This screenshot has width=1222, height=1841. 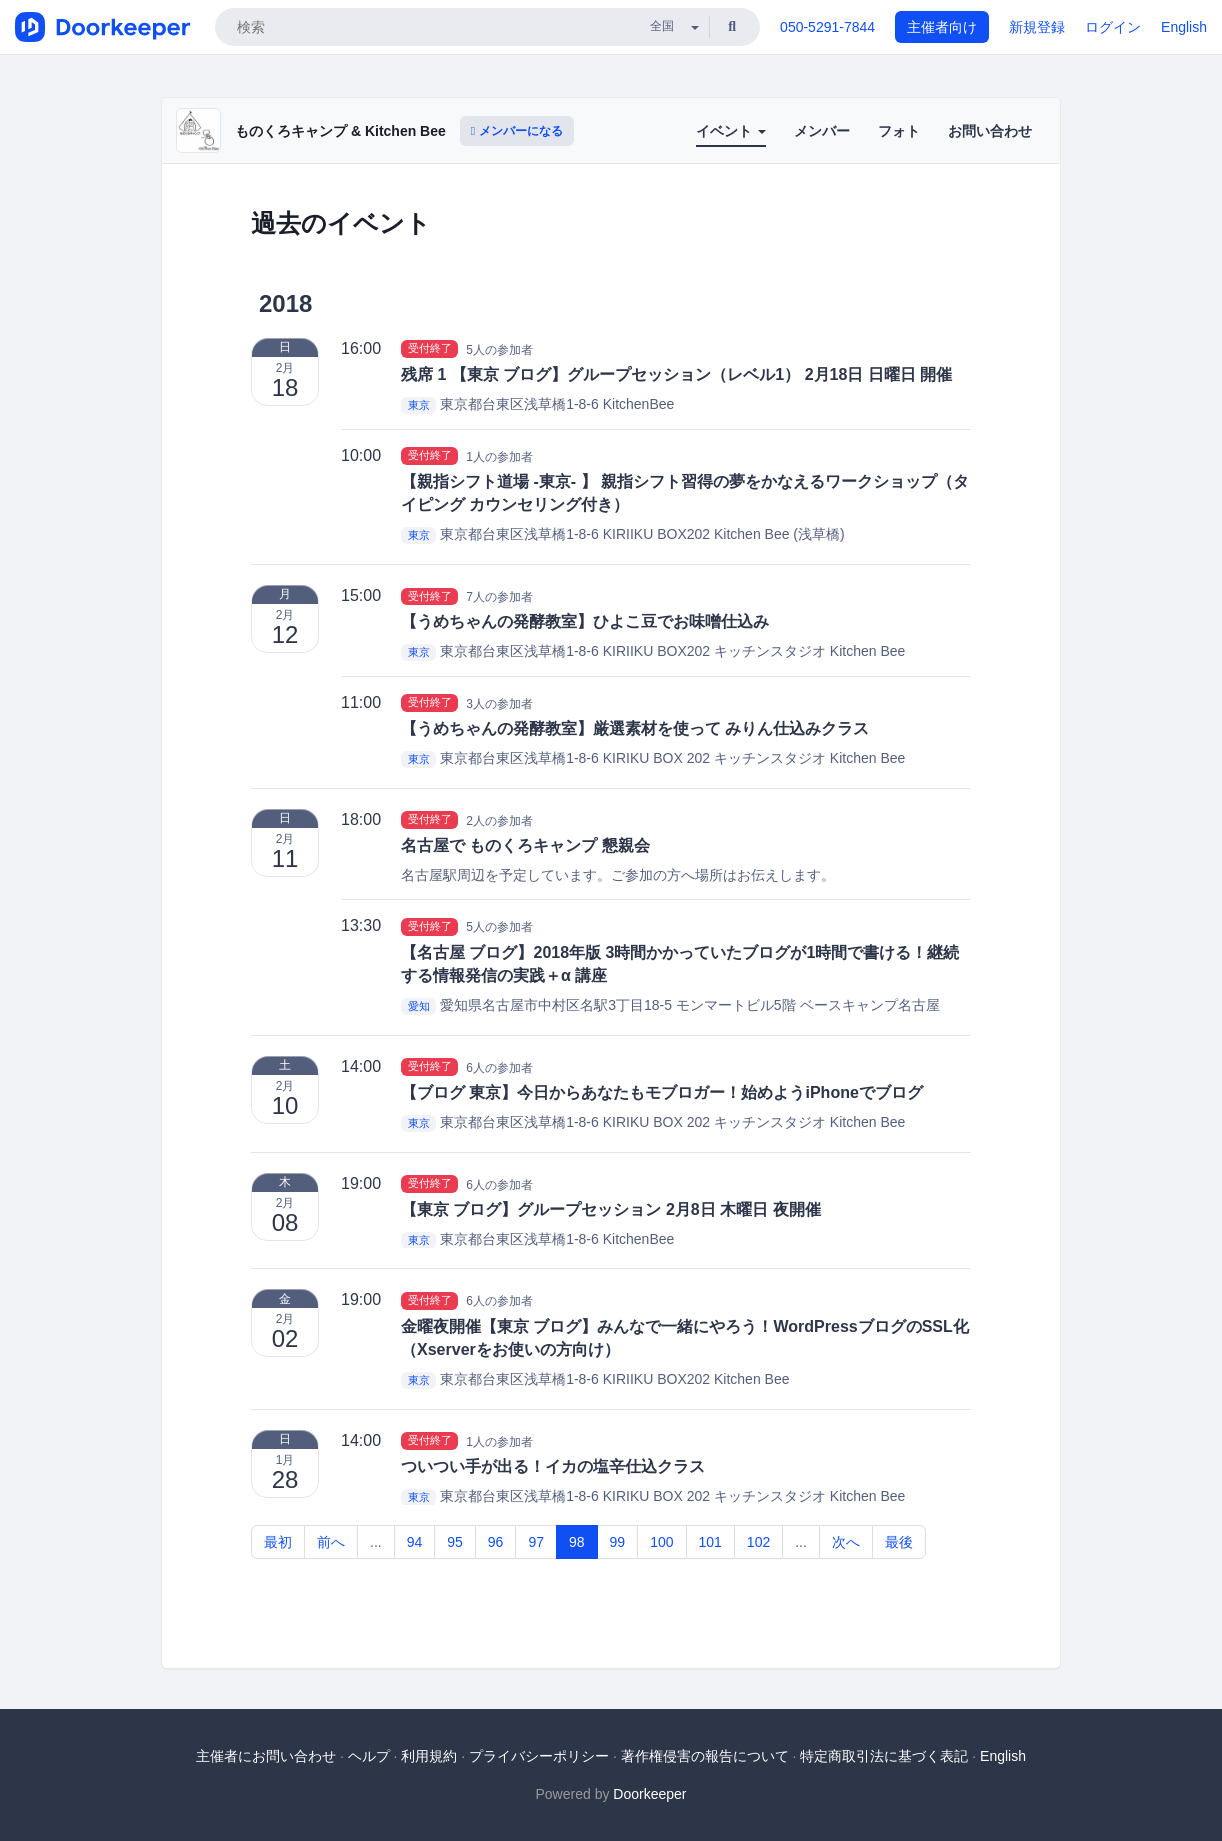 What do you see at coordinates (539, 1756) in the screenshot?
I see `プライバシーポリシー` at bounding box center [539, 1756].